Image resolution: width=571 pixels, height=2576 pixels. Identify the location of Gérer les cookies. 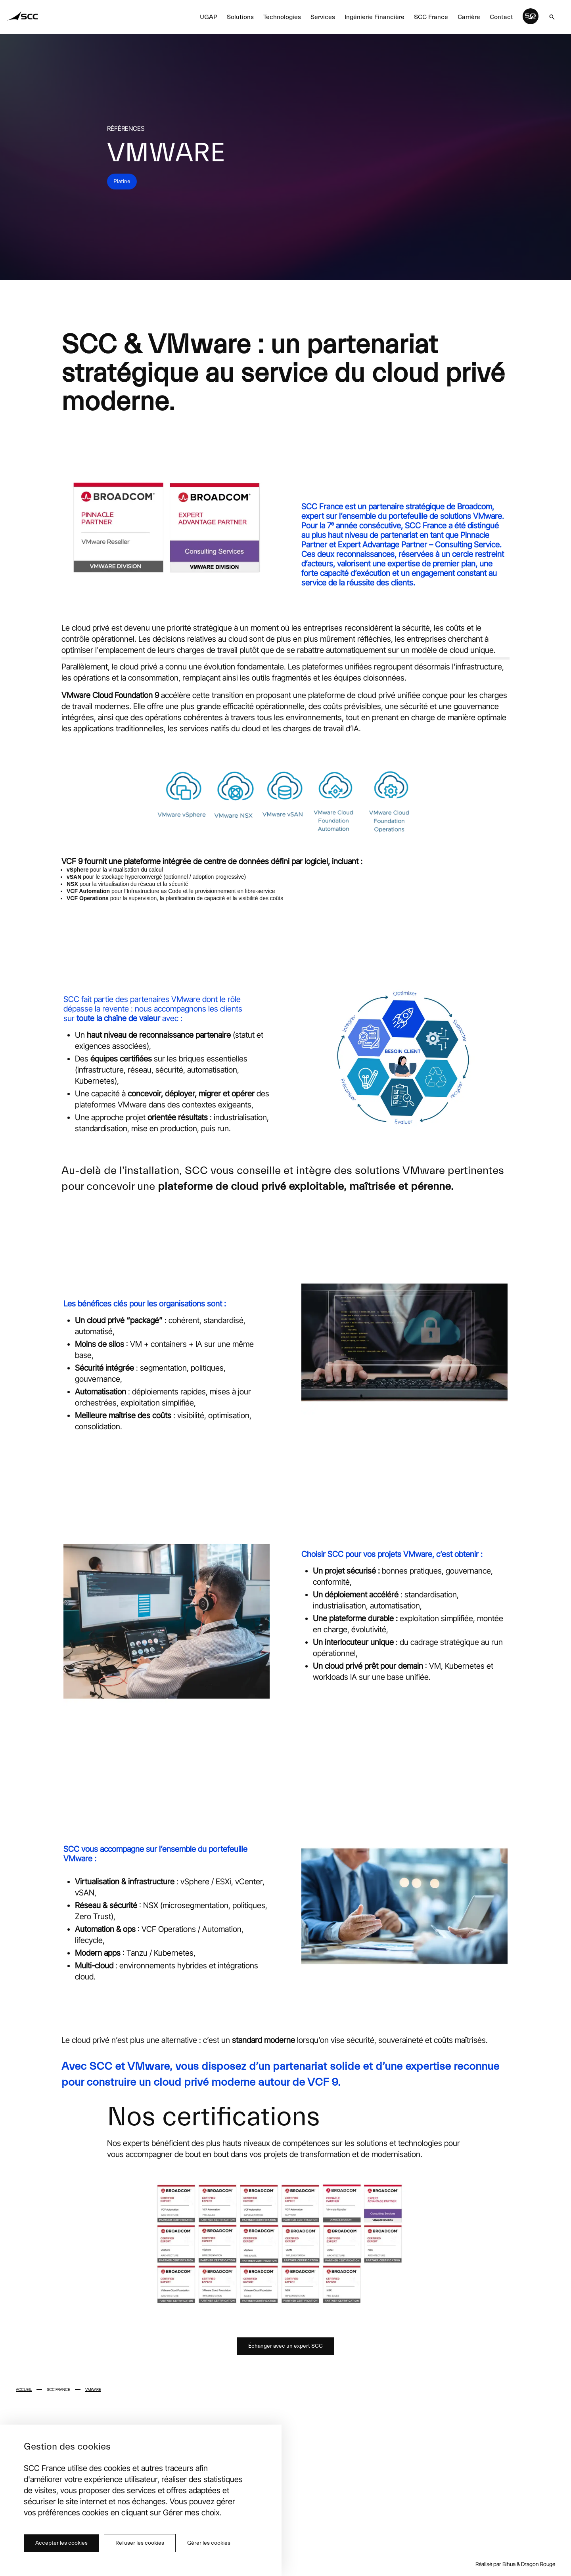
(208, 2543).